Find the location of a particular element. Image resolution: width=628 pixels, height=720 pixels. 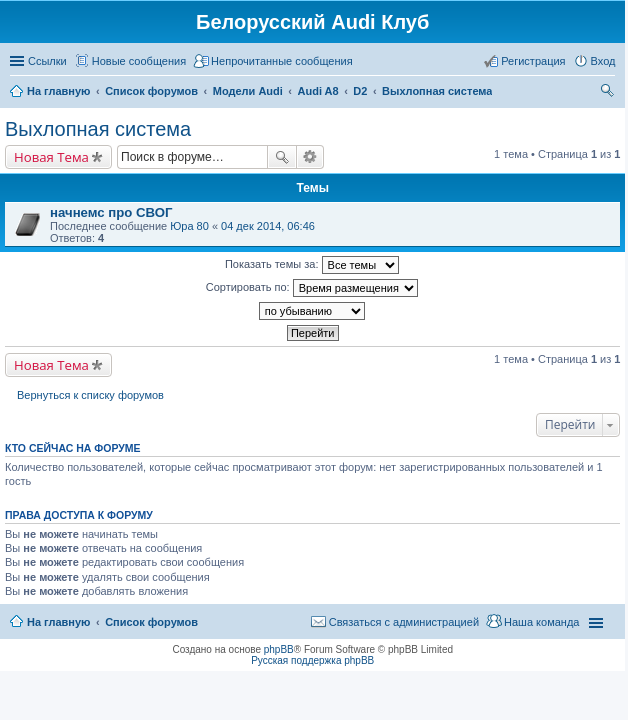

Ссылки is located at coordinates (47, 61).